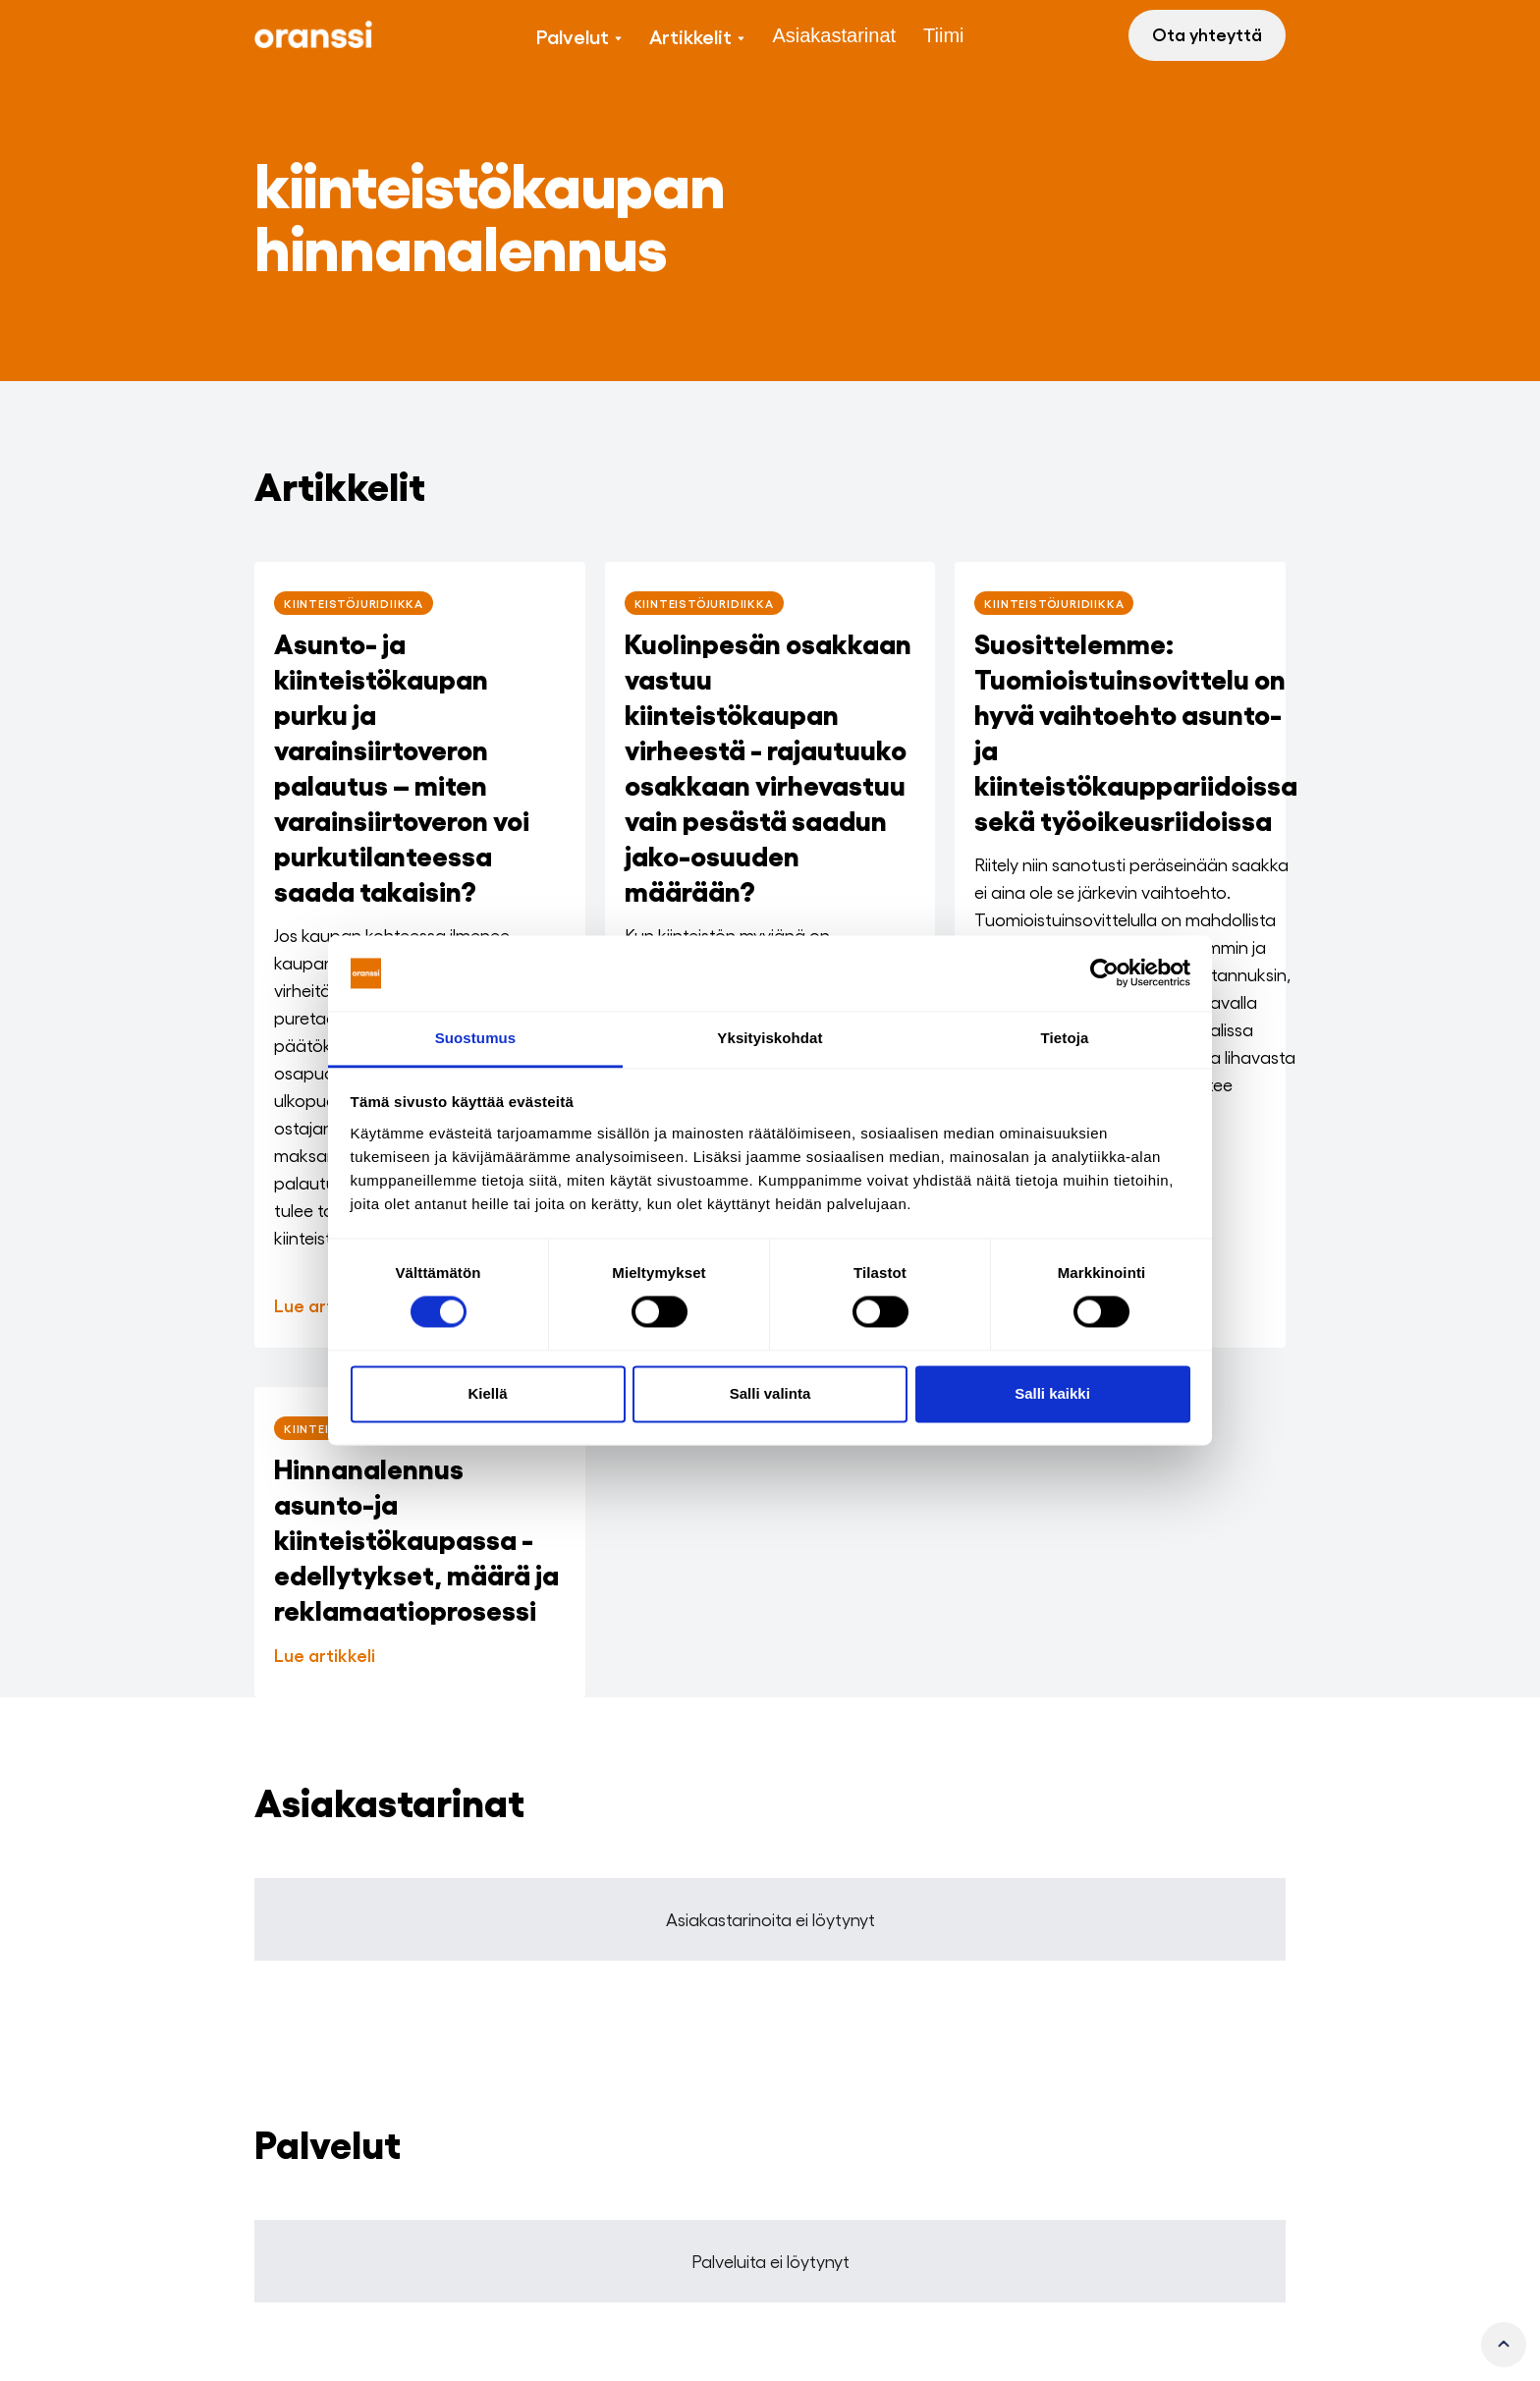 Image resolution: width=1540 pixels, height=2381 pixels. Describe the element at coordinates (579, 35) in the screenshot. I see `[button]` at that location.